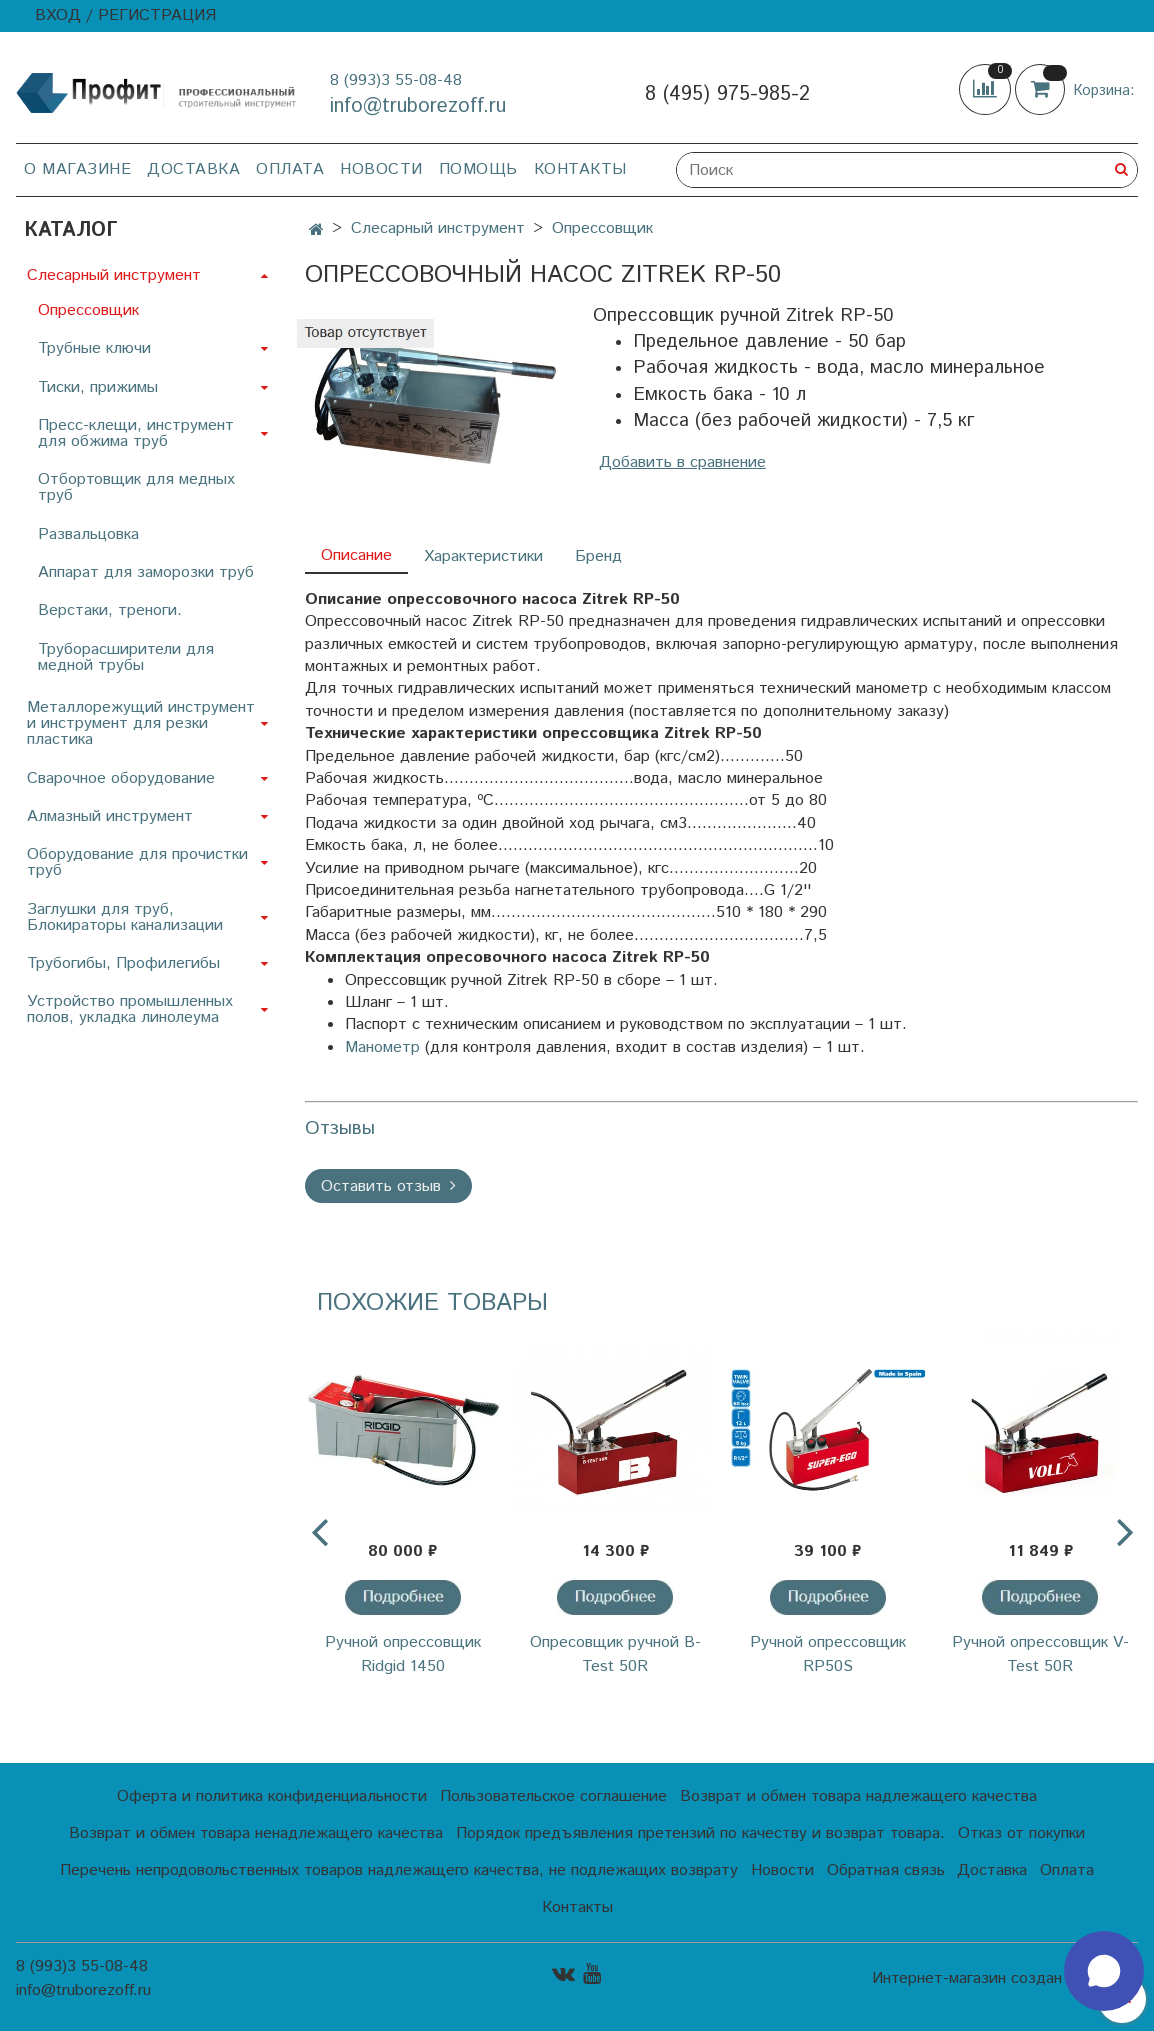 This screenshot has width=1154, height=2031. Describe the element at coordinates (110, 610) in the screenshot. I see `Верстаки, треноги.` at that location.